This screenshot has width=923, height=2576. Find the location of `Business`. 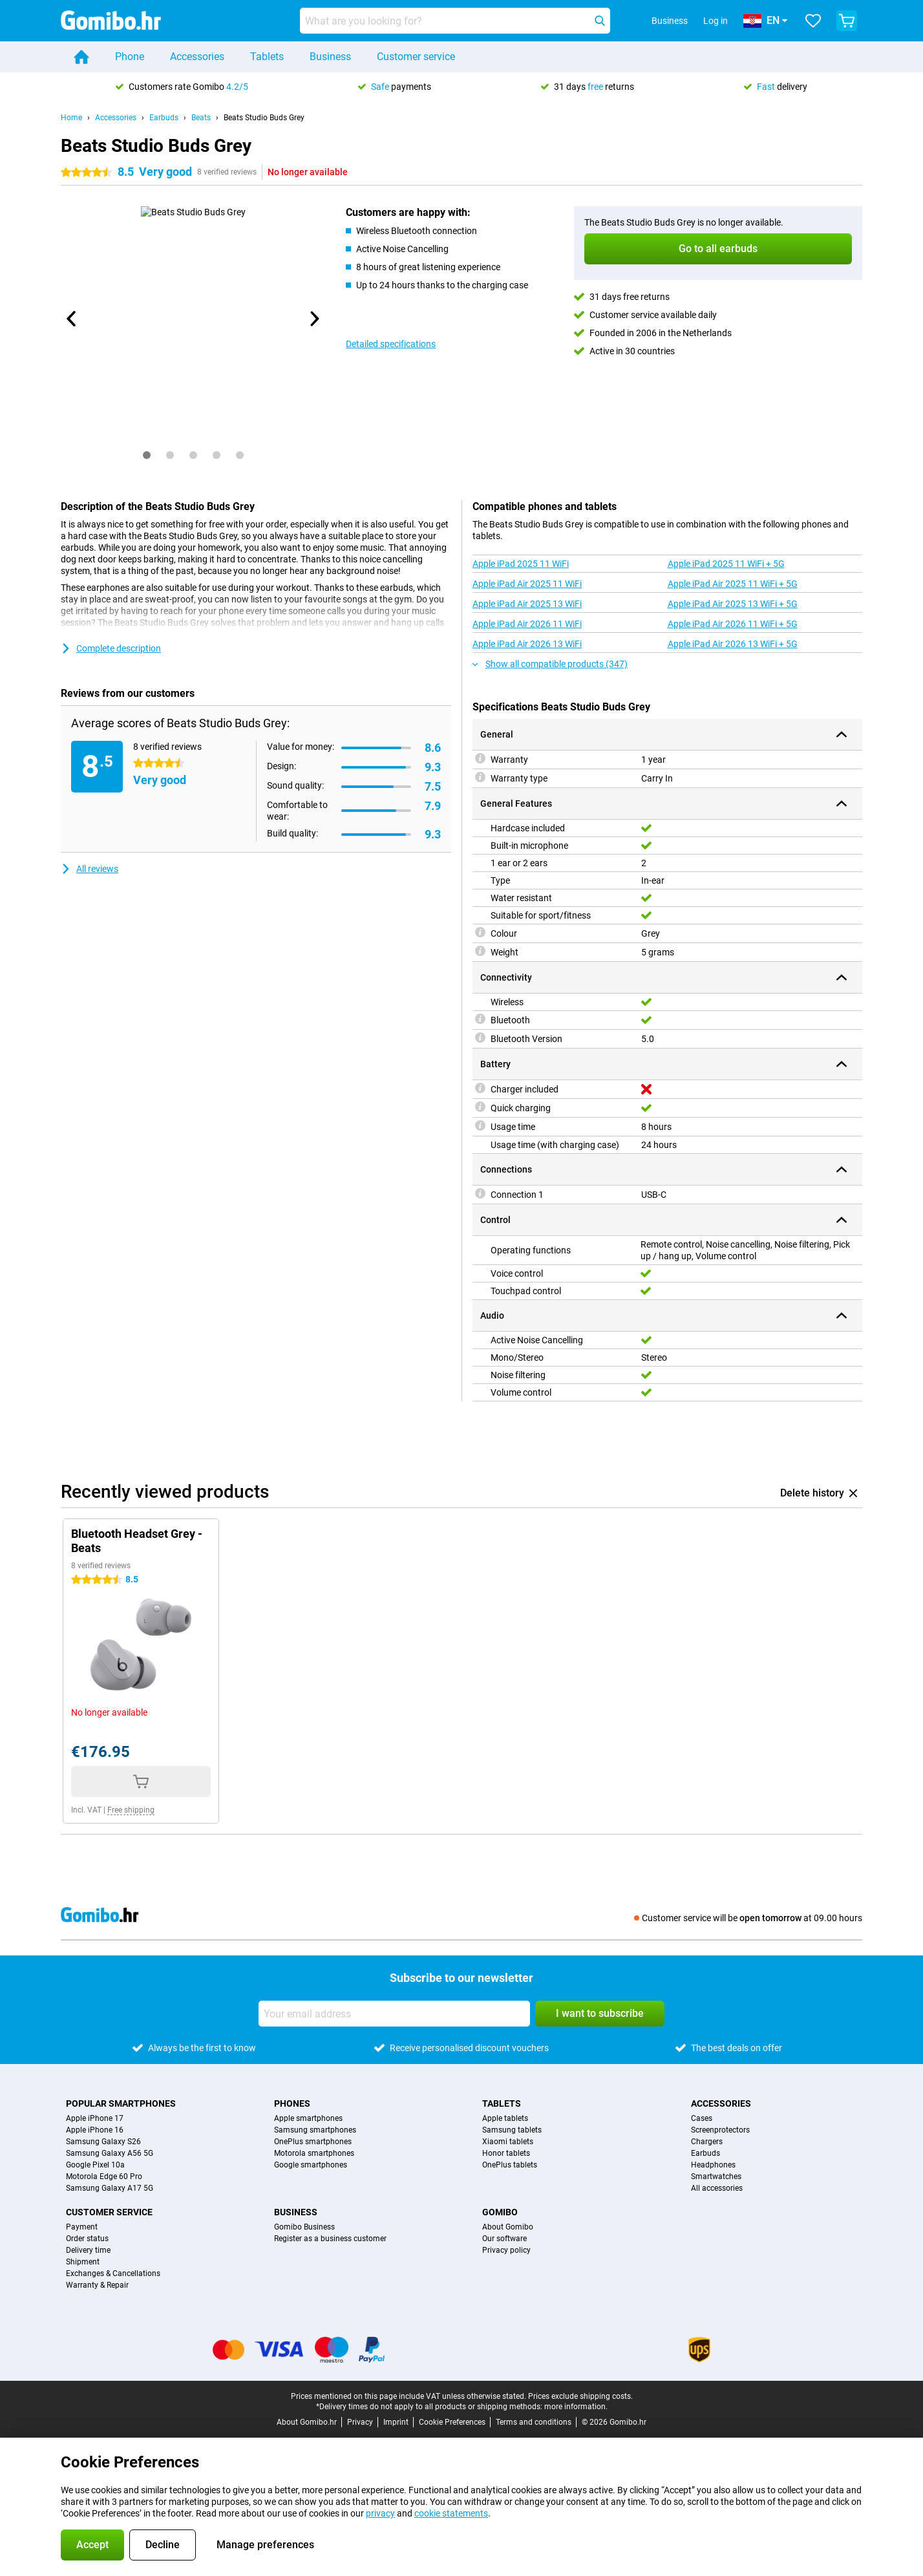

Business is located at coordinates (330, 56).